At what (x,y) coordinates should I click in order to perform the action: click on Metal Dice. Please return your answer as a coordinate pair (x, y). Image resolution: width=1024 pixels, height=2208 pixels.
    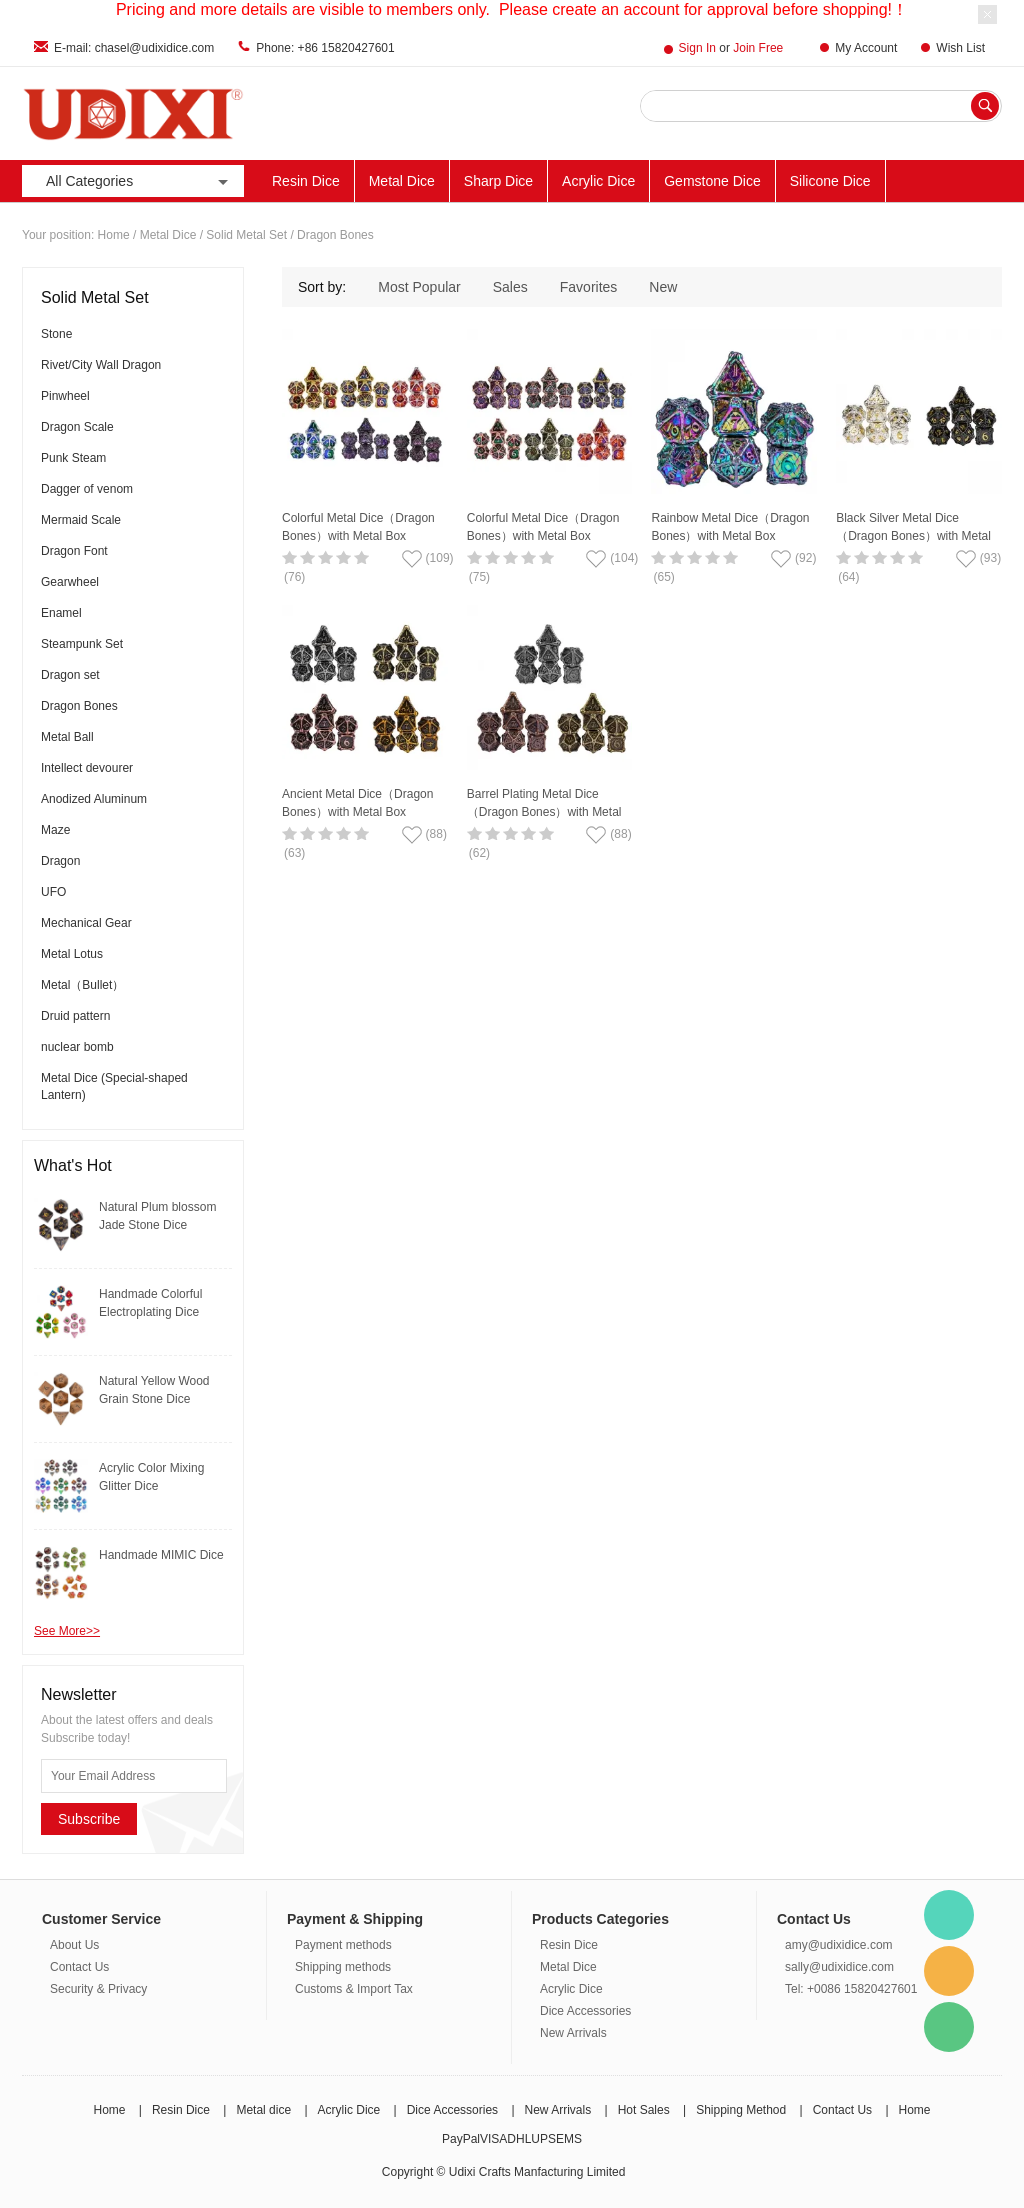
    Looking at the image, I should click on (402, 181).